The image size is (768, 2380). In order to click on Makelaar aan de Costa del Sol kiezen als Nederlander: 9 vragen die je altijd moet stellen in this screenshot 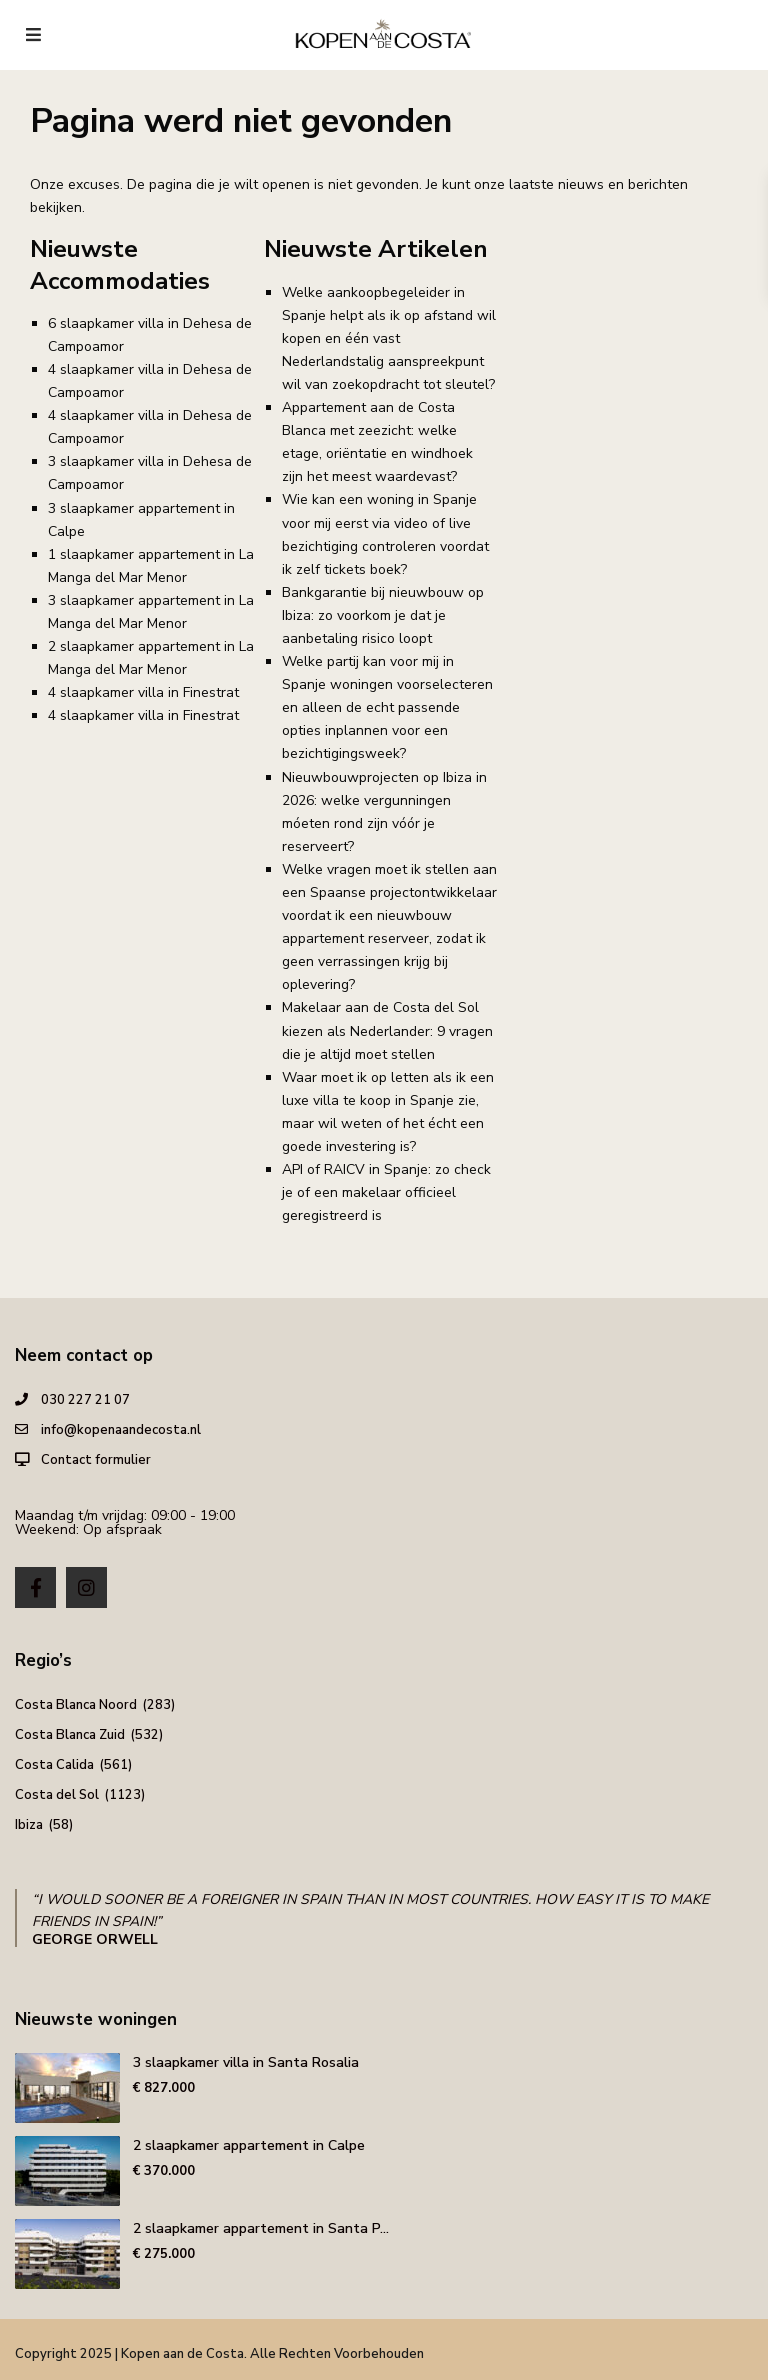, I will do `click(387, 1030)`.